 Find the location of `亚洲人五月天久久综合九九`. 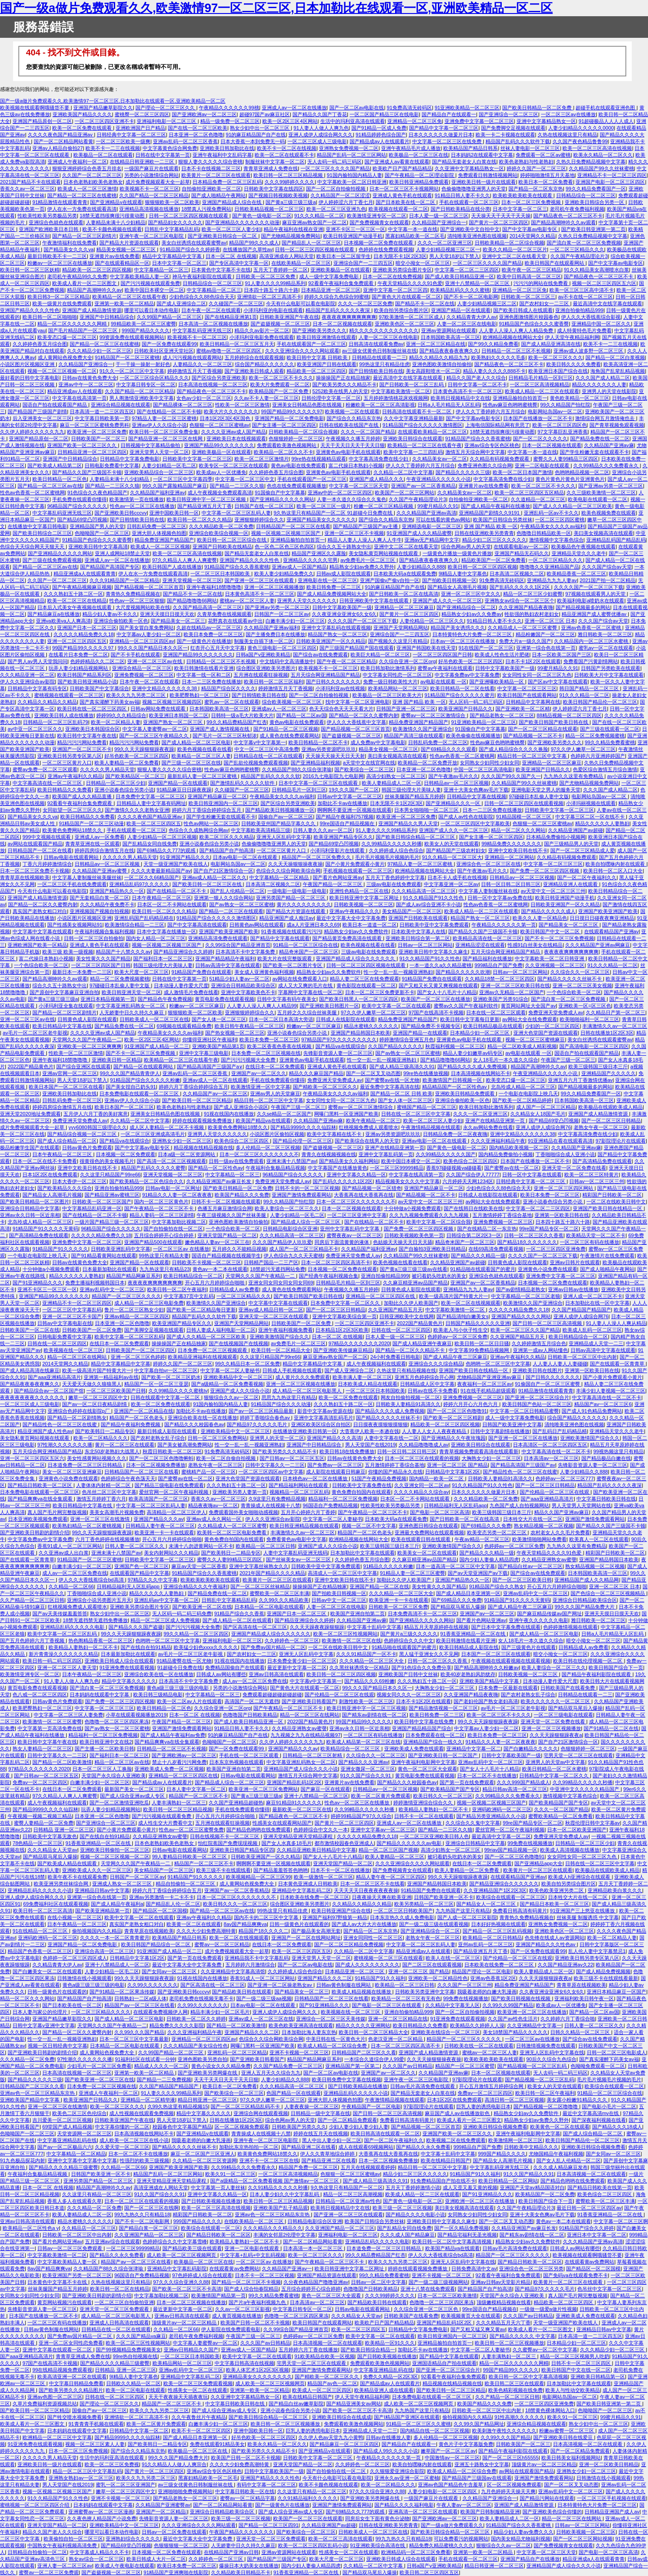

亚洲人五月天久久综合九九 is located at coordinates (271, 2072).